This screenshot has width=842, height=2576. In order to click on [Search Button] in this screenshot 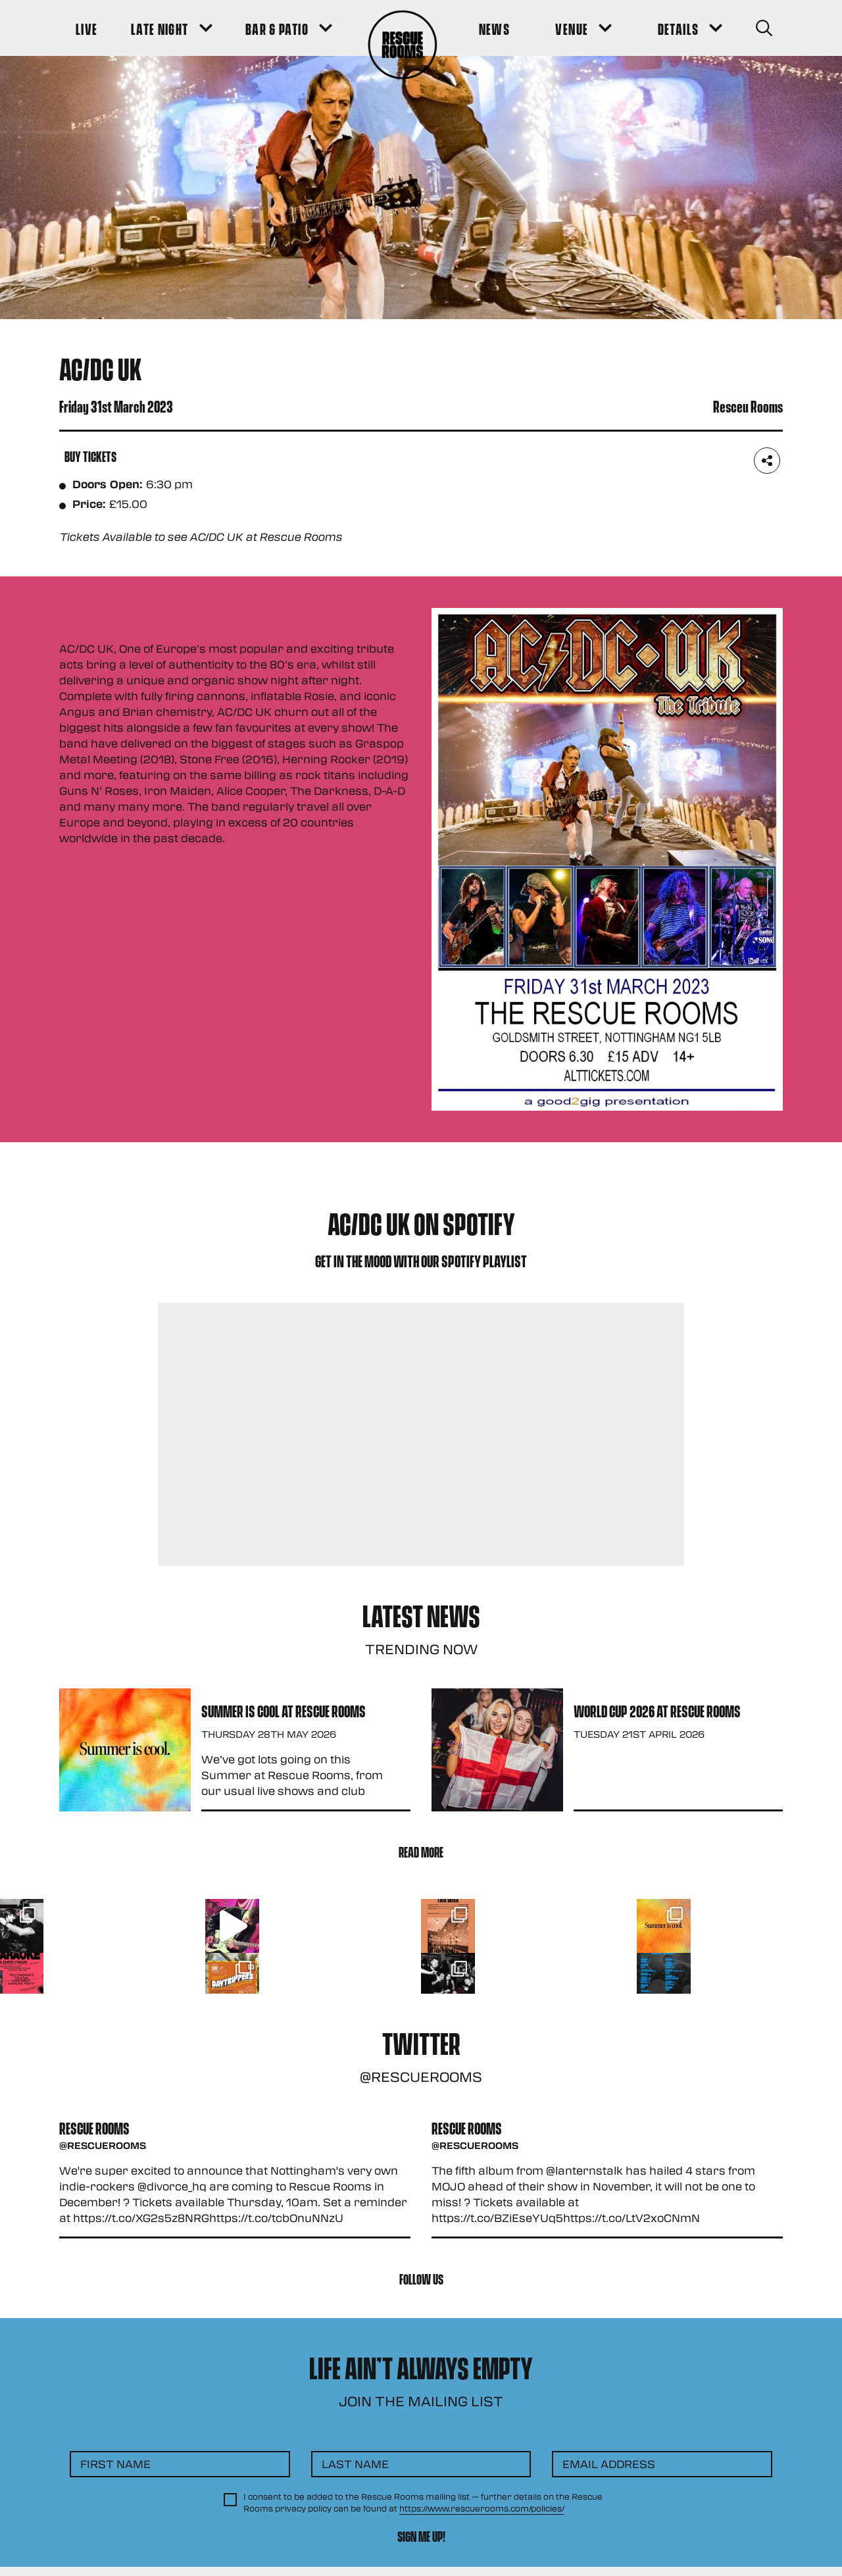, I will do `click(764, 28)`.